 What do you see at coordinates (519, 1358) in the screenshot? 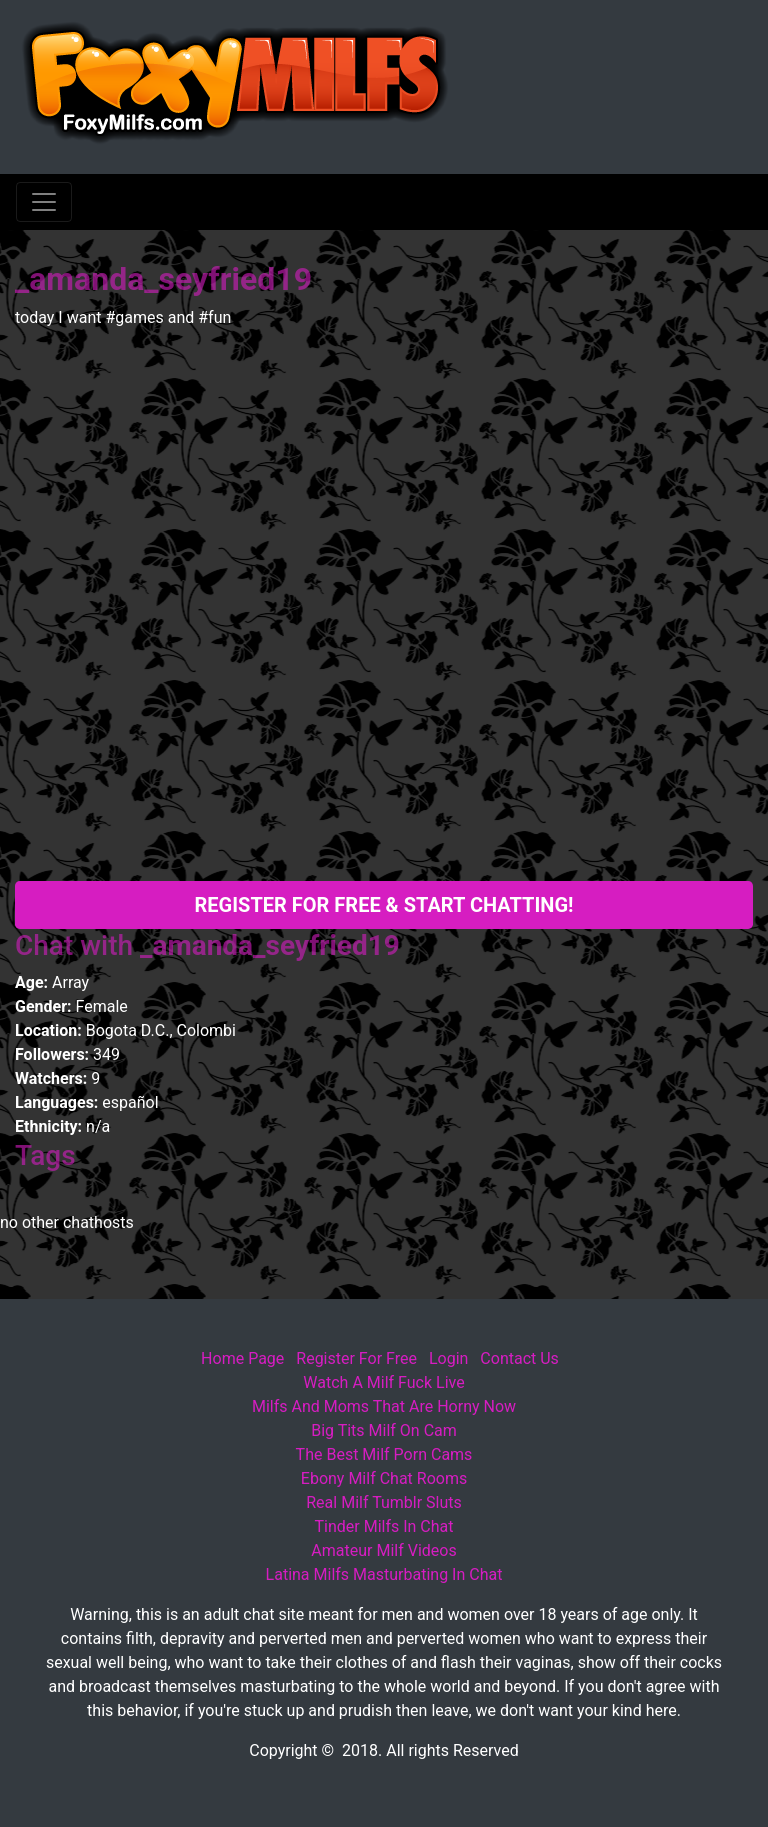
I see `Contact Us` at bounding box center [519, 1358].